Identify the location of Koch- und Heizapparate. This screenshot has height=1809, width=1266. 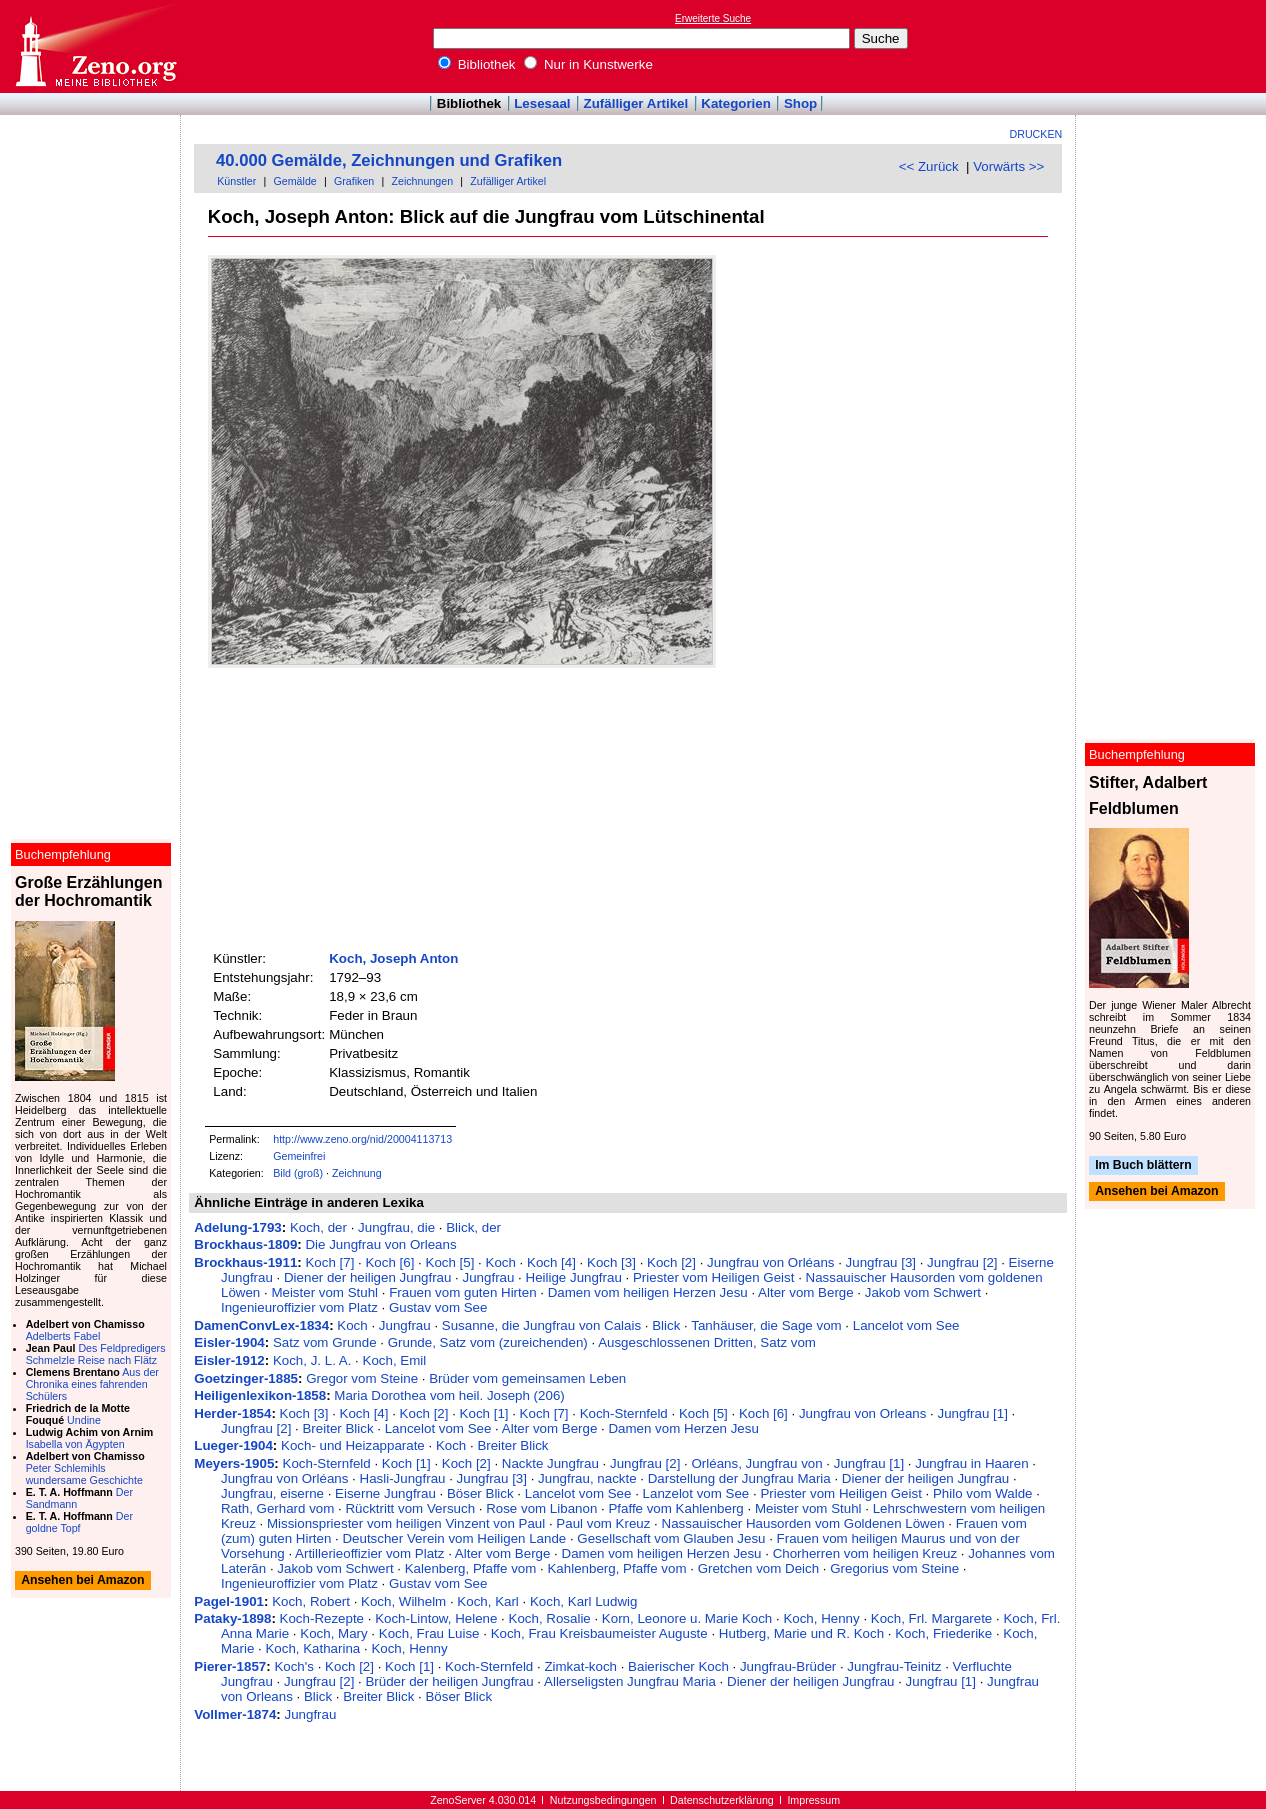
(353, 1445).